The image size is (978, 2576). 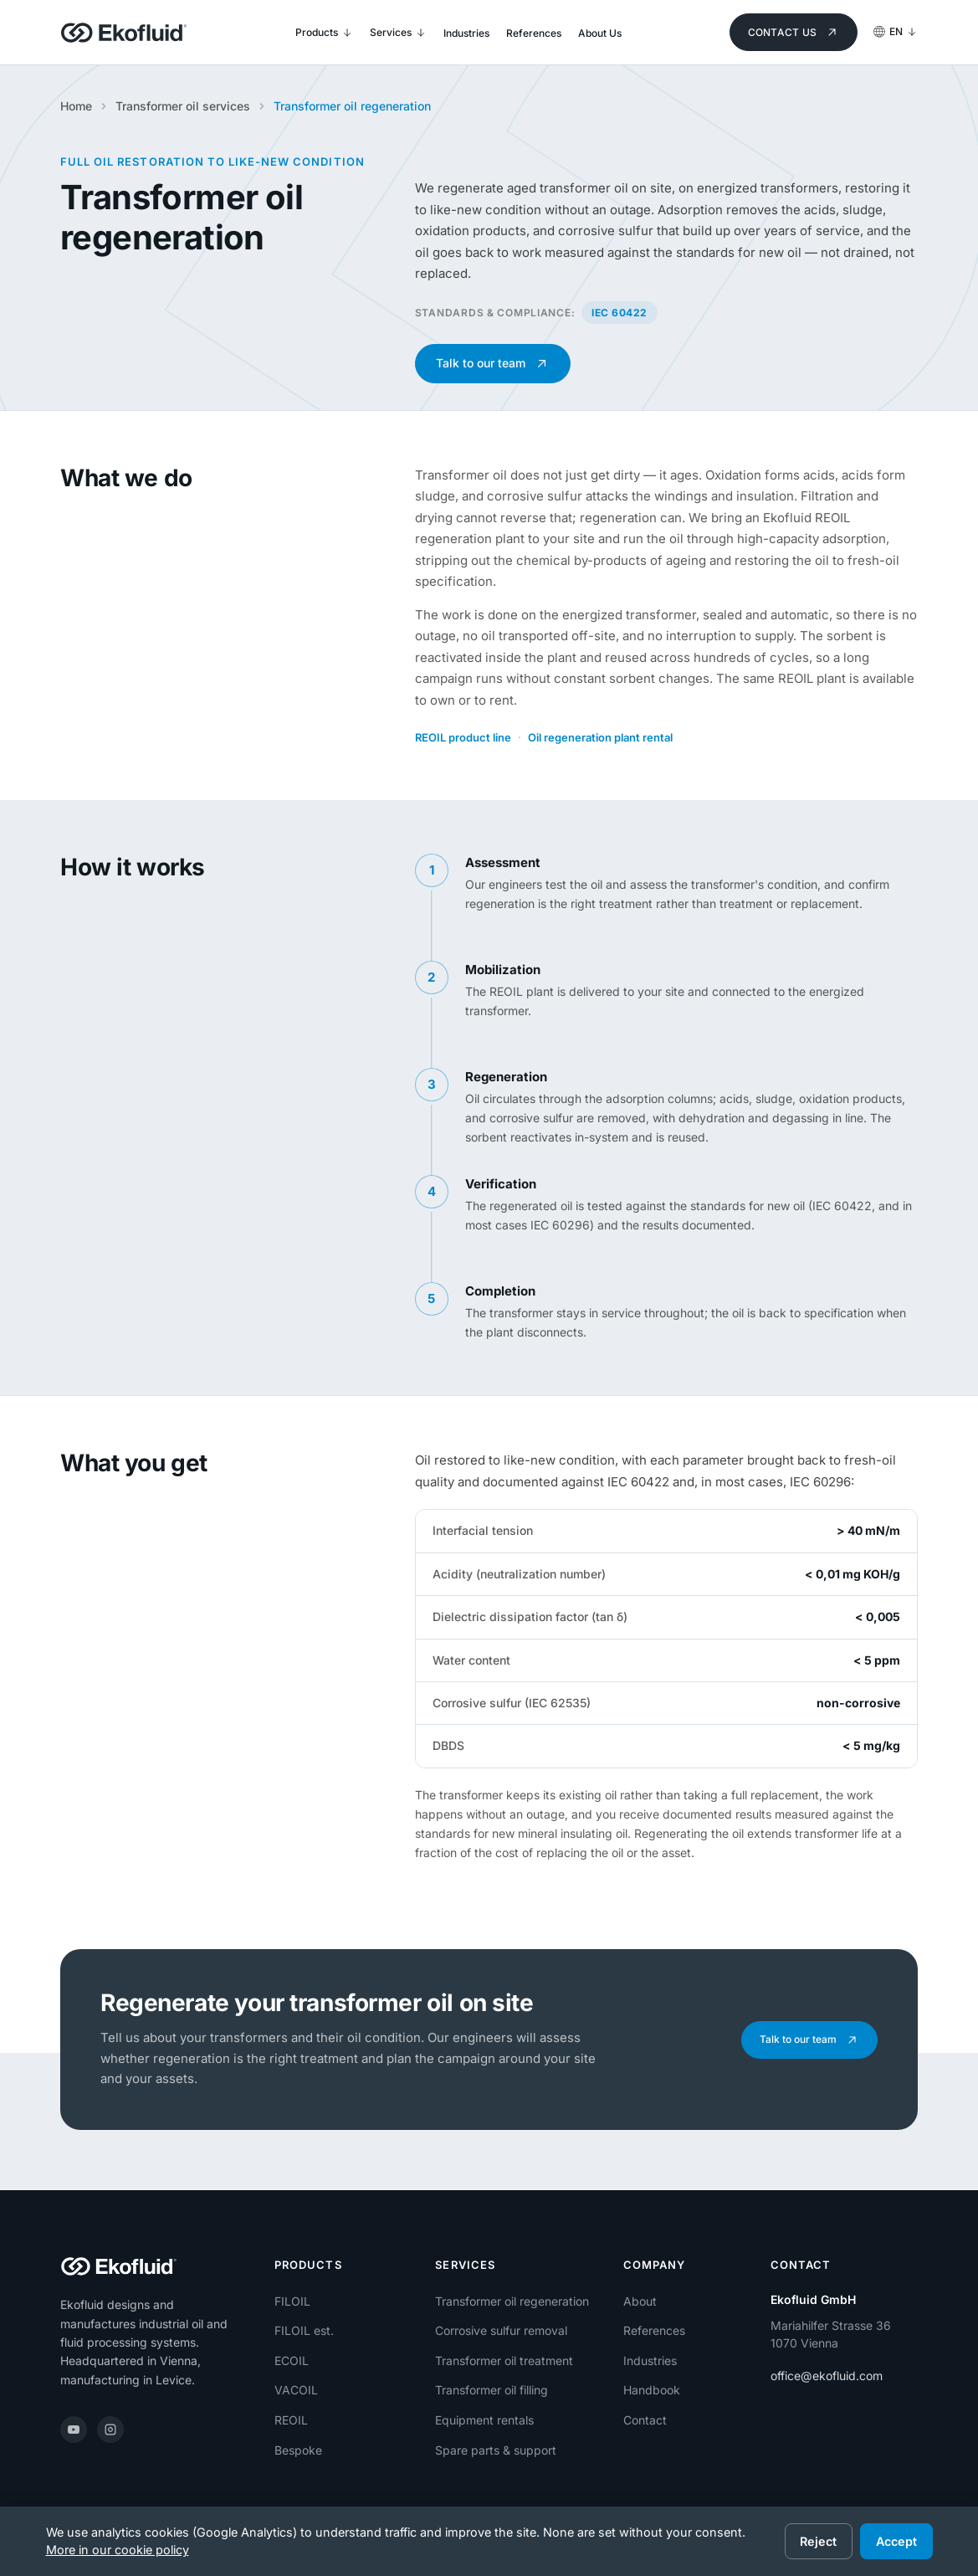 What do you see at coordinates (123, 33) in the screenshot?
I see `[Ekofluid]` at bounding box center [123, 33].